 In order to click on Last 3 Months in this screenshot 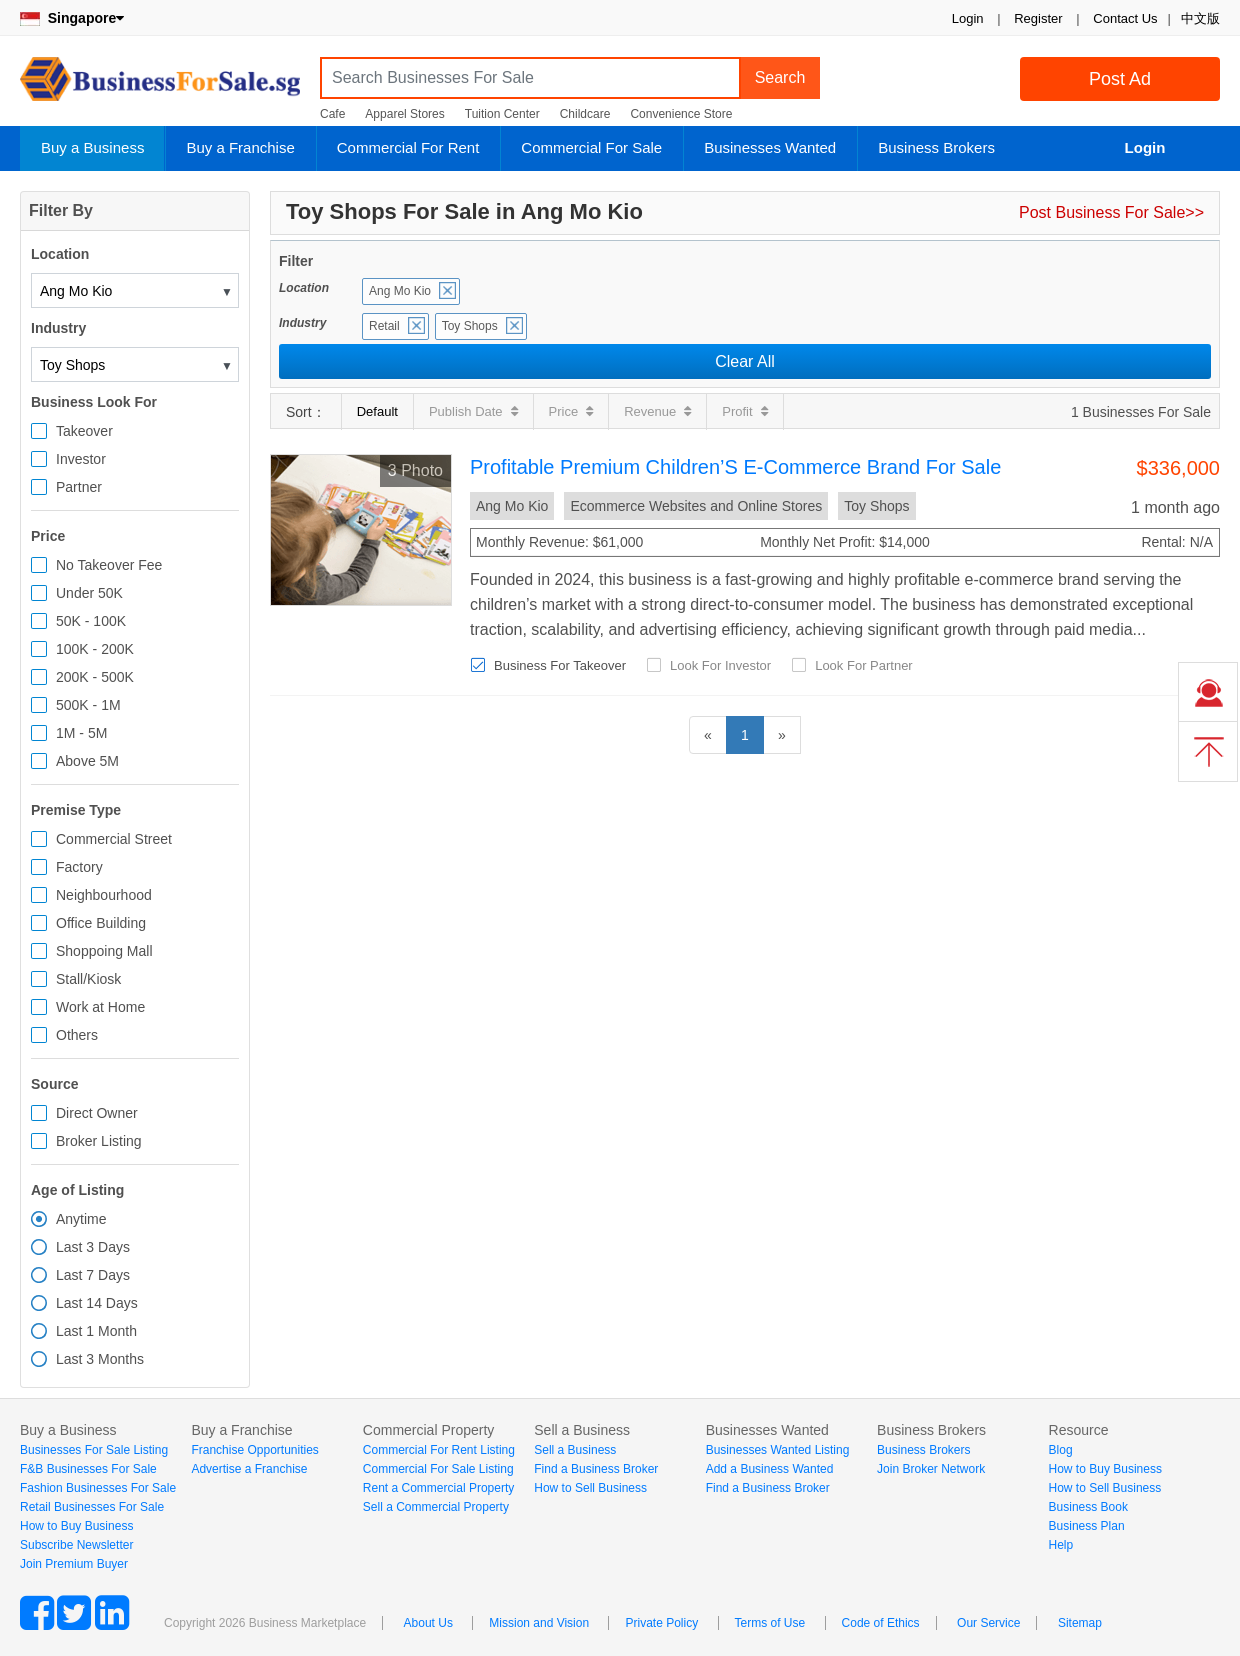, I will do `click(100, 1359)`.